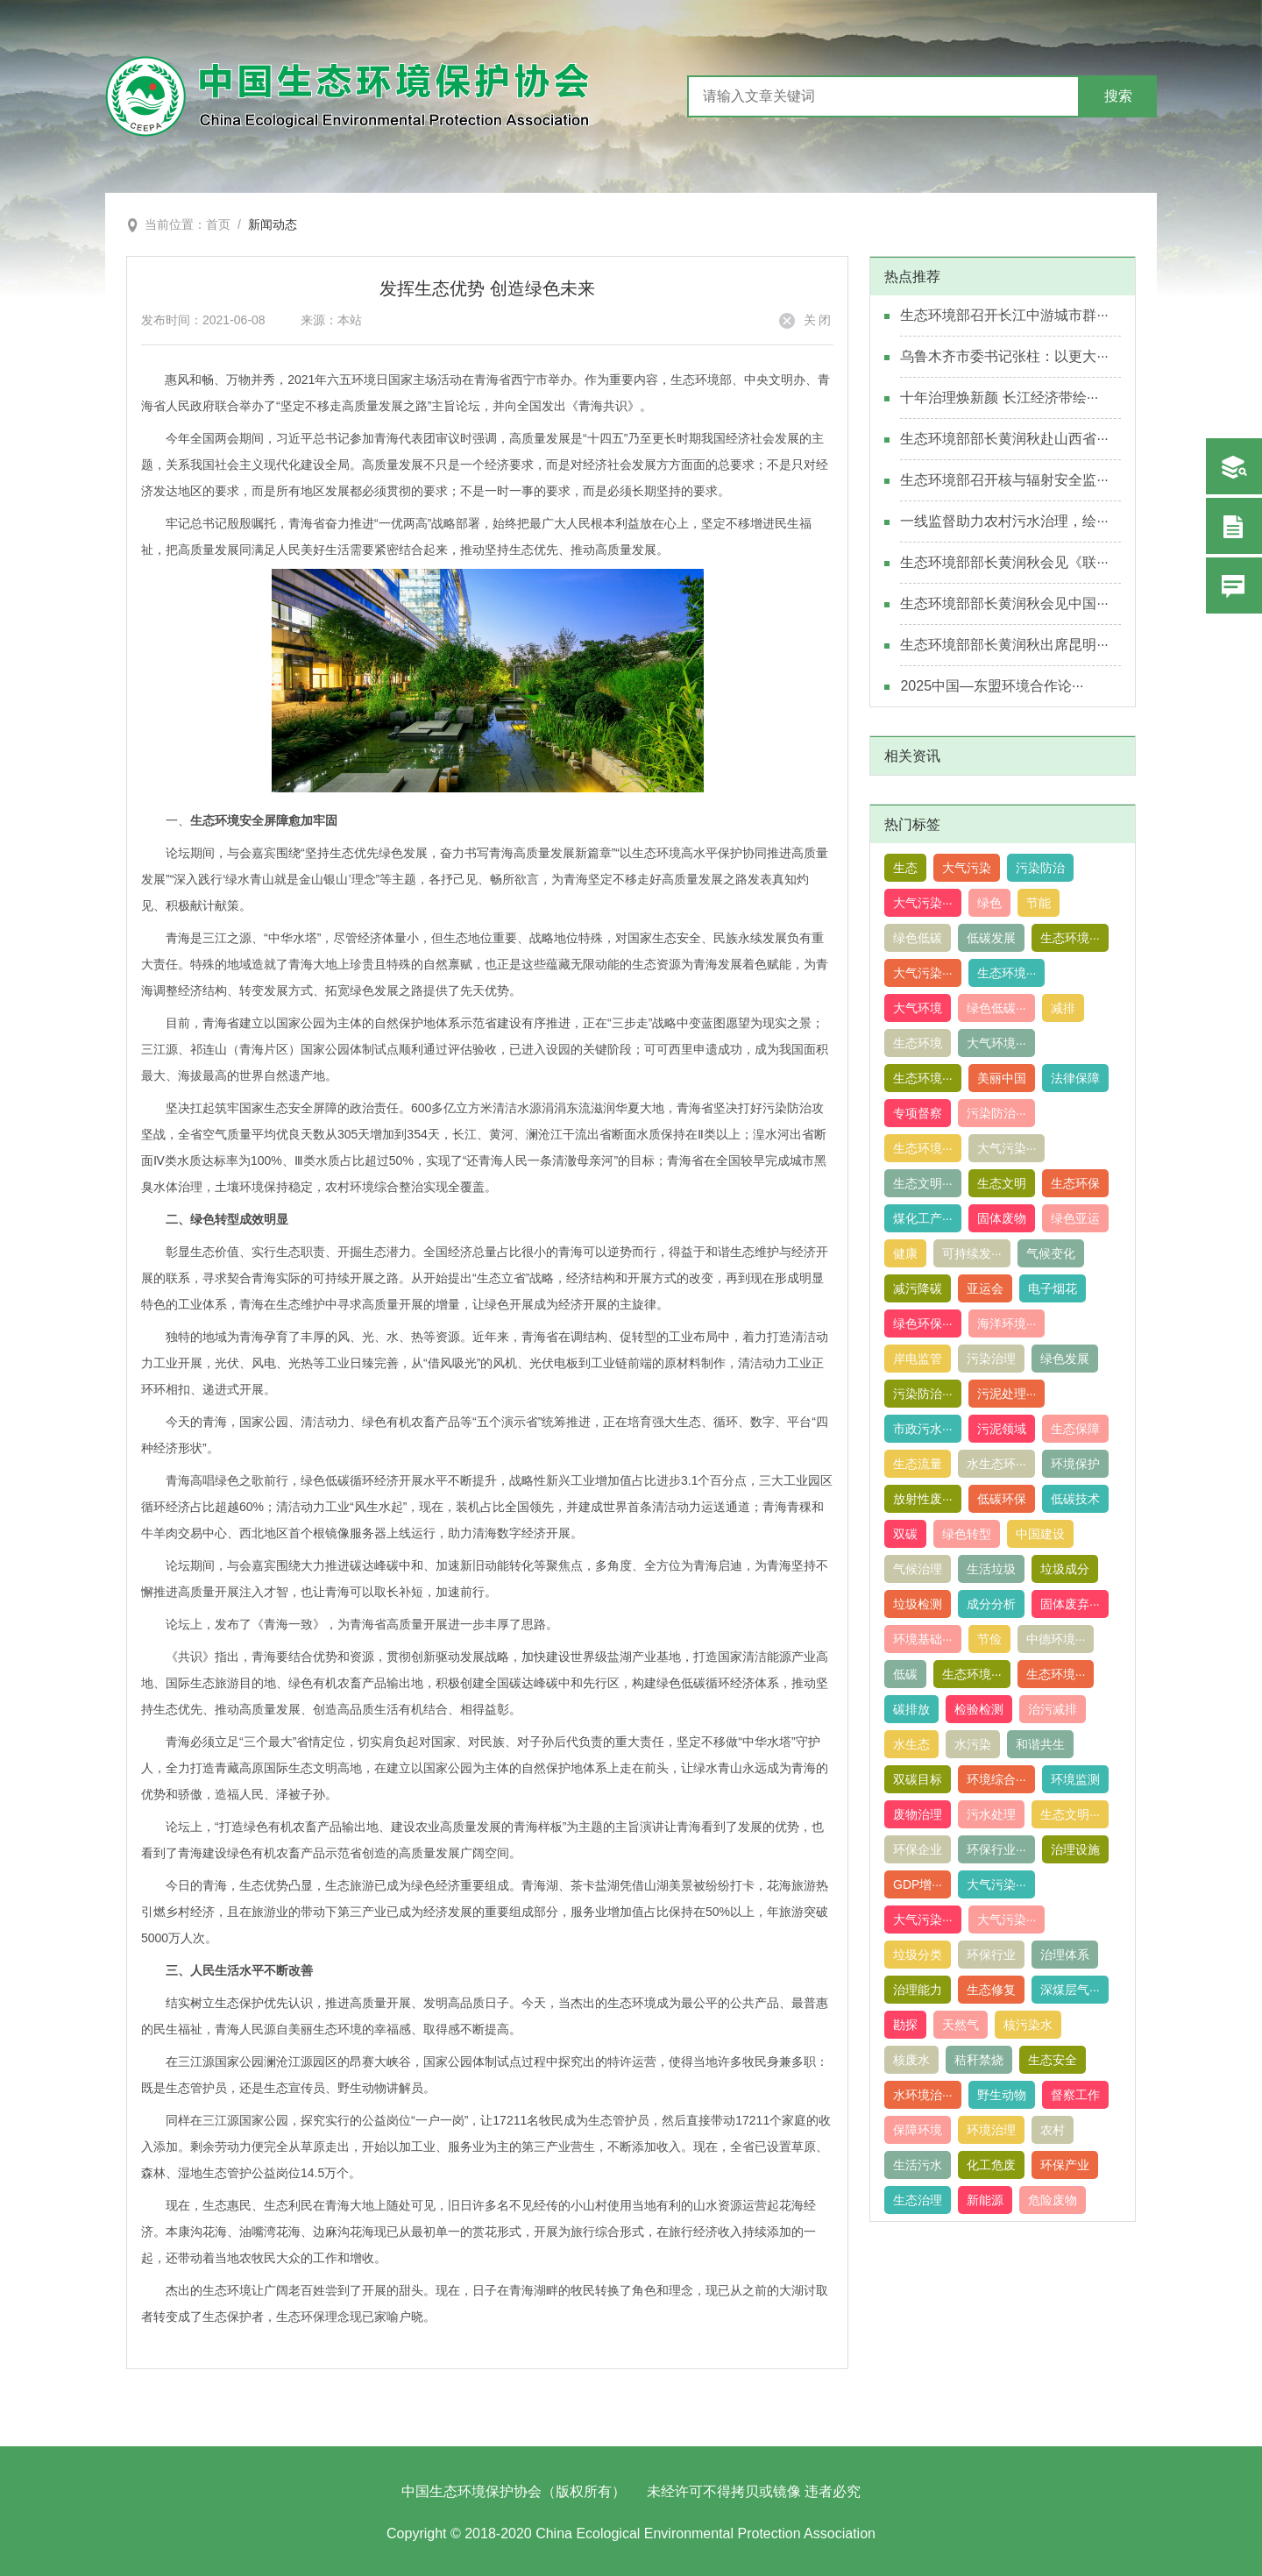 This screenshot has width=1262, height=2576. Describe the element at coordinates (991, 1990) in the screenshot. I see `生态修复` at that location.